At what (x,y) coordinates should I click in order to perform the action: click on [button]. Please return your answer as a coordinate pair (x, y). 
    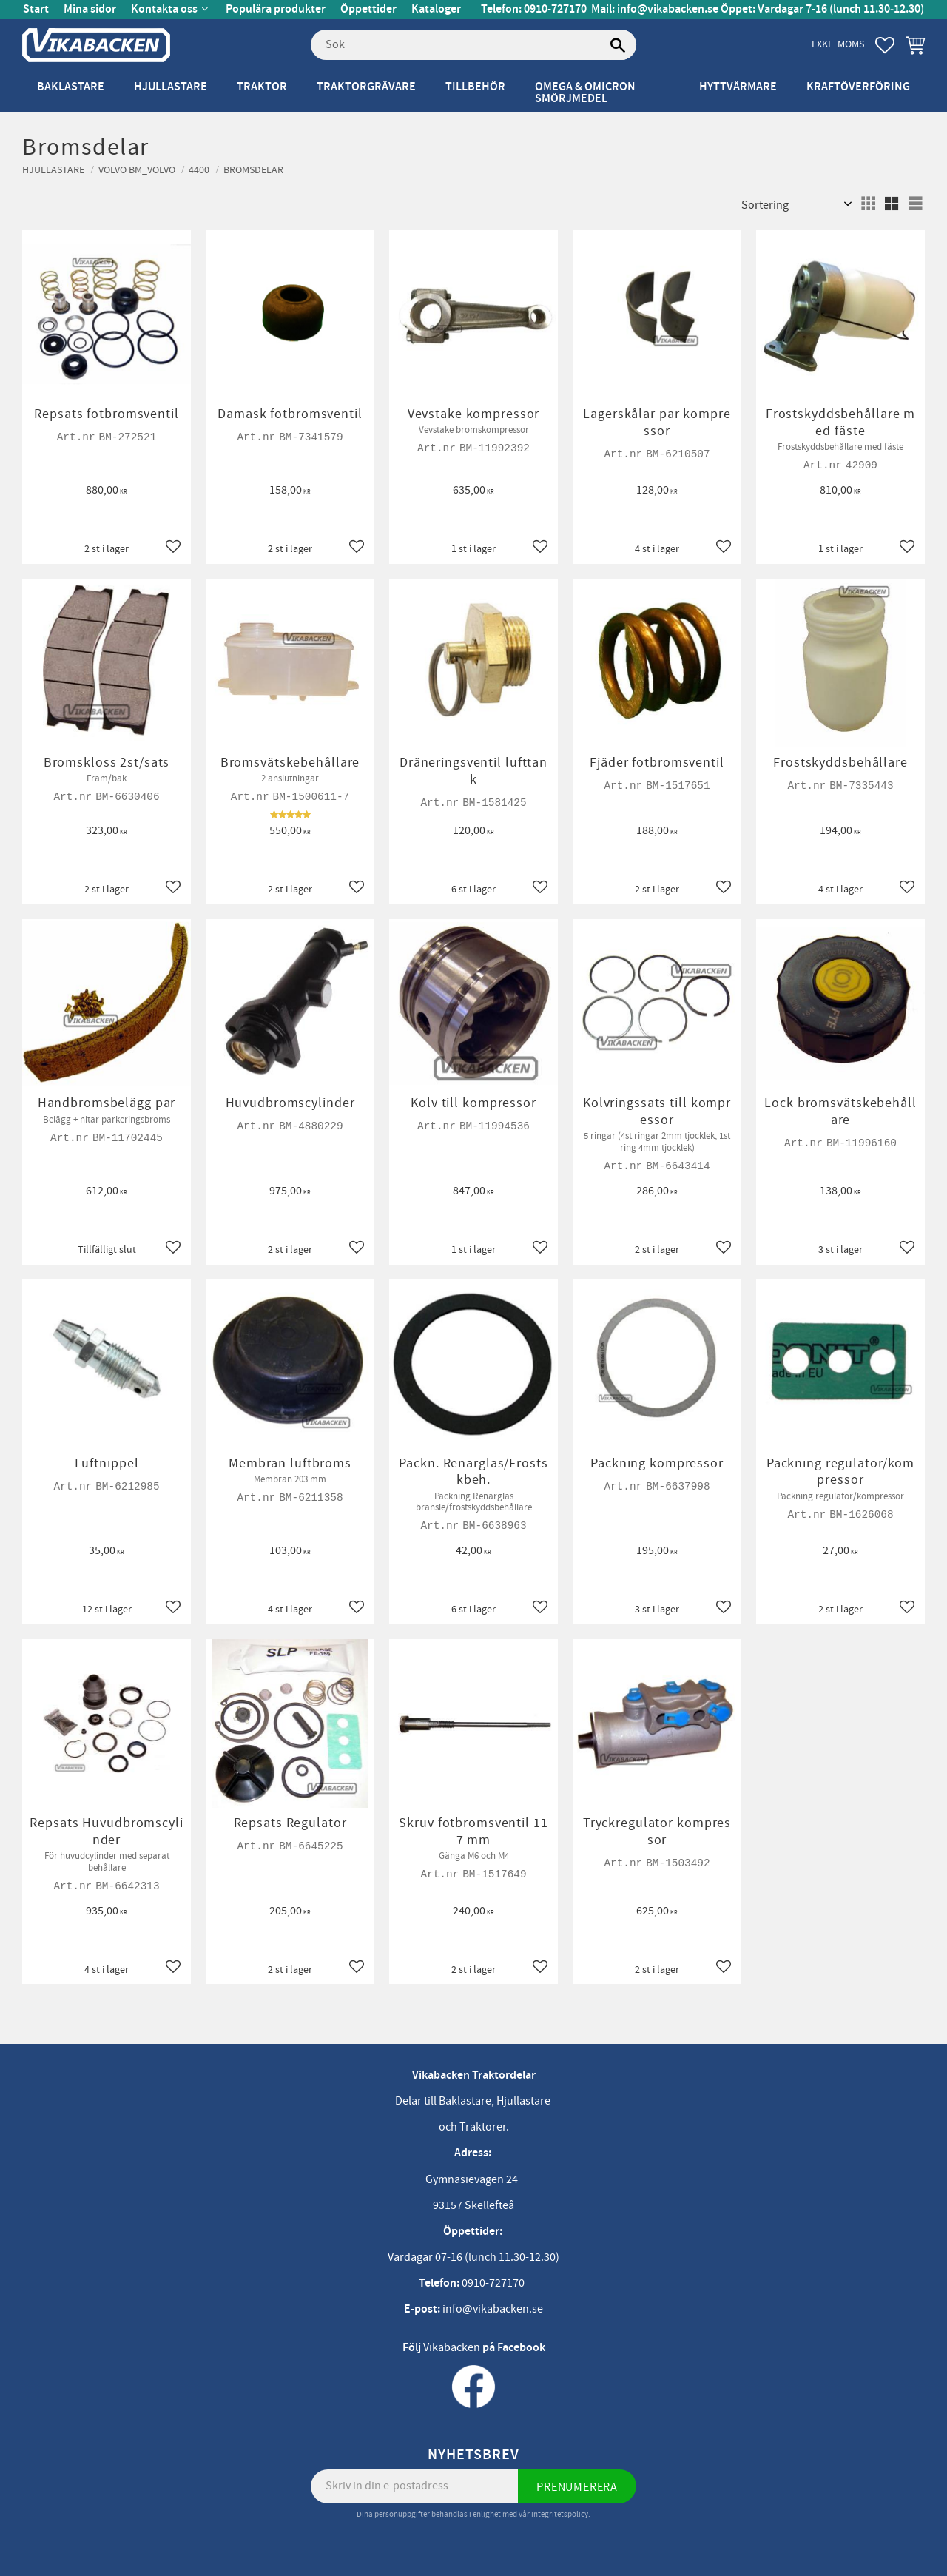
    Looking at the image, I should click on (884, 45).